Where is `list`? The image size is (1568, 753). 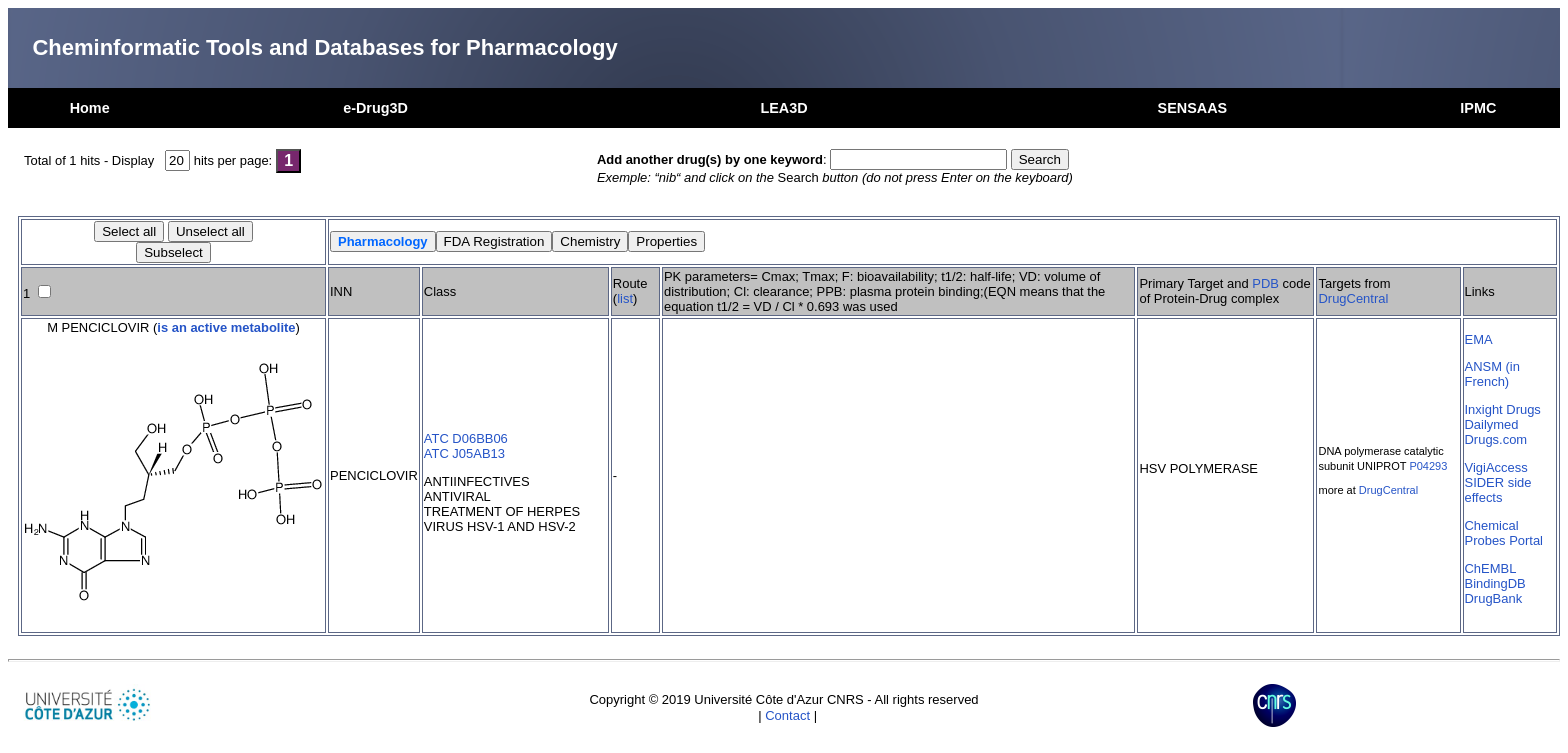 list is located at coordinates (625, 298).